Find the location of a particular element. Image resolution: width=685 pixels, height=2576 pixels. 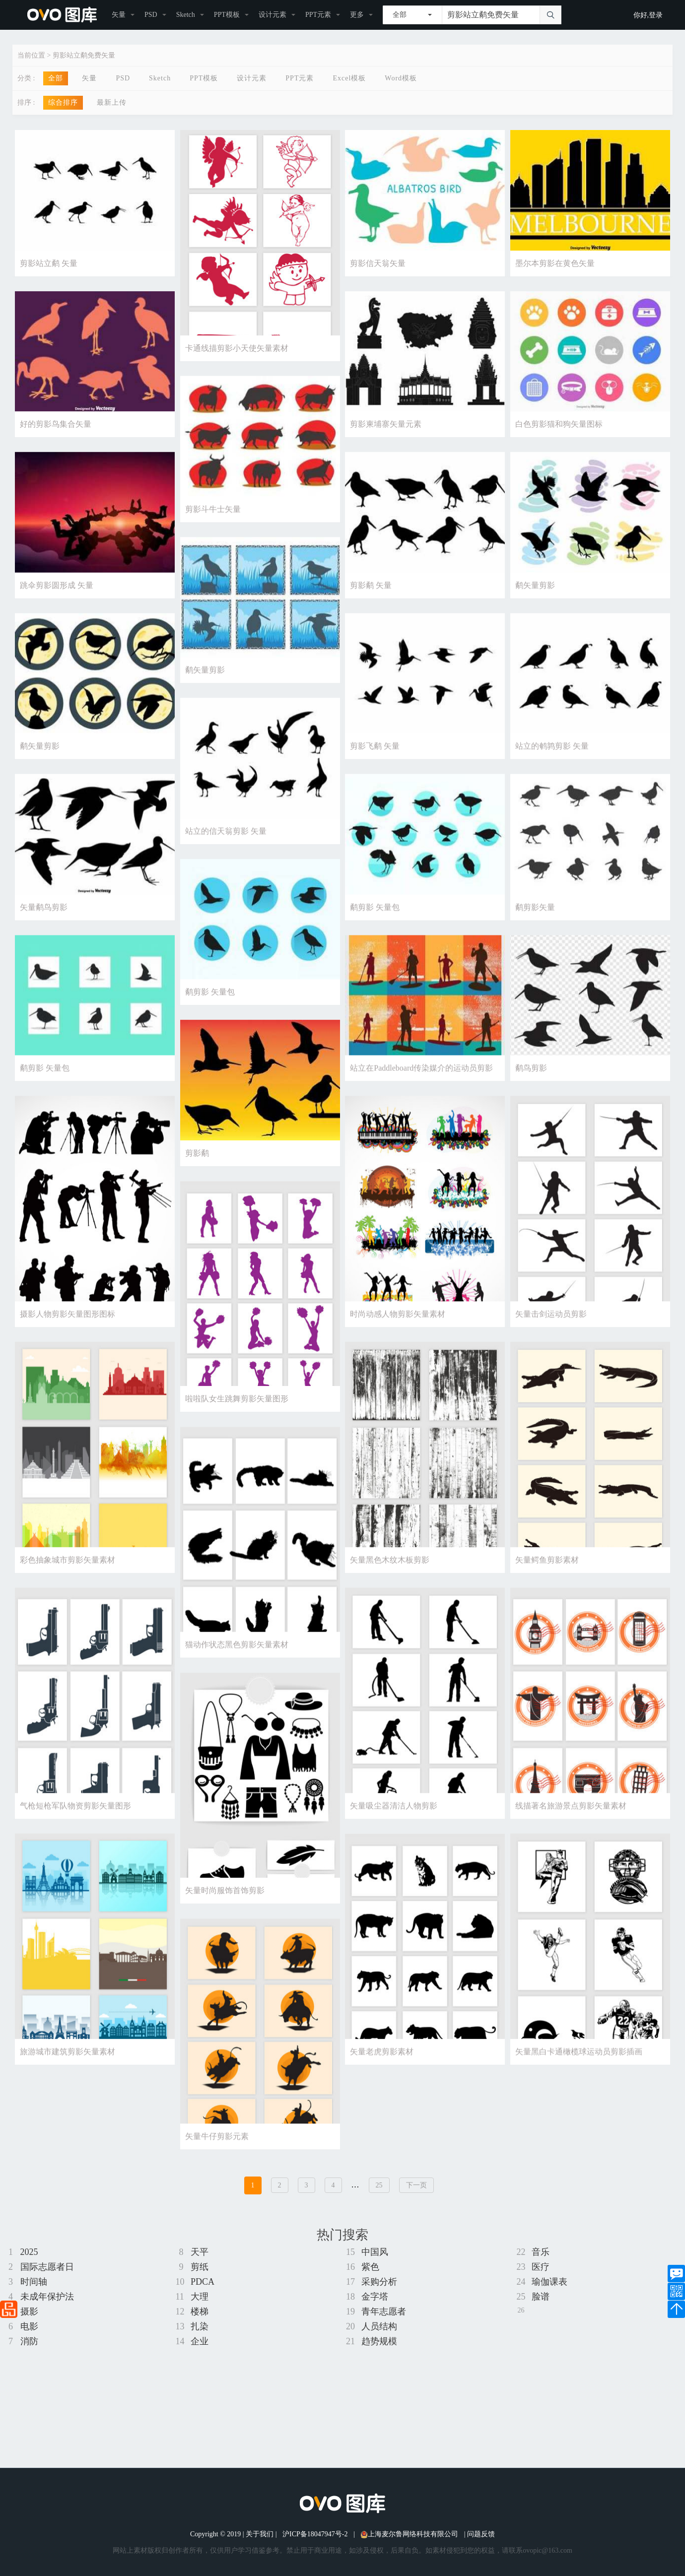

沪ICP备18047947号-2 is located at coordinates (314, 2534).